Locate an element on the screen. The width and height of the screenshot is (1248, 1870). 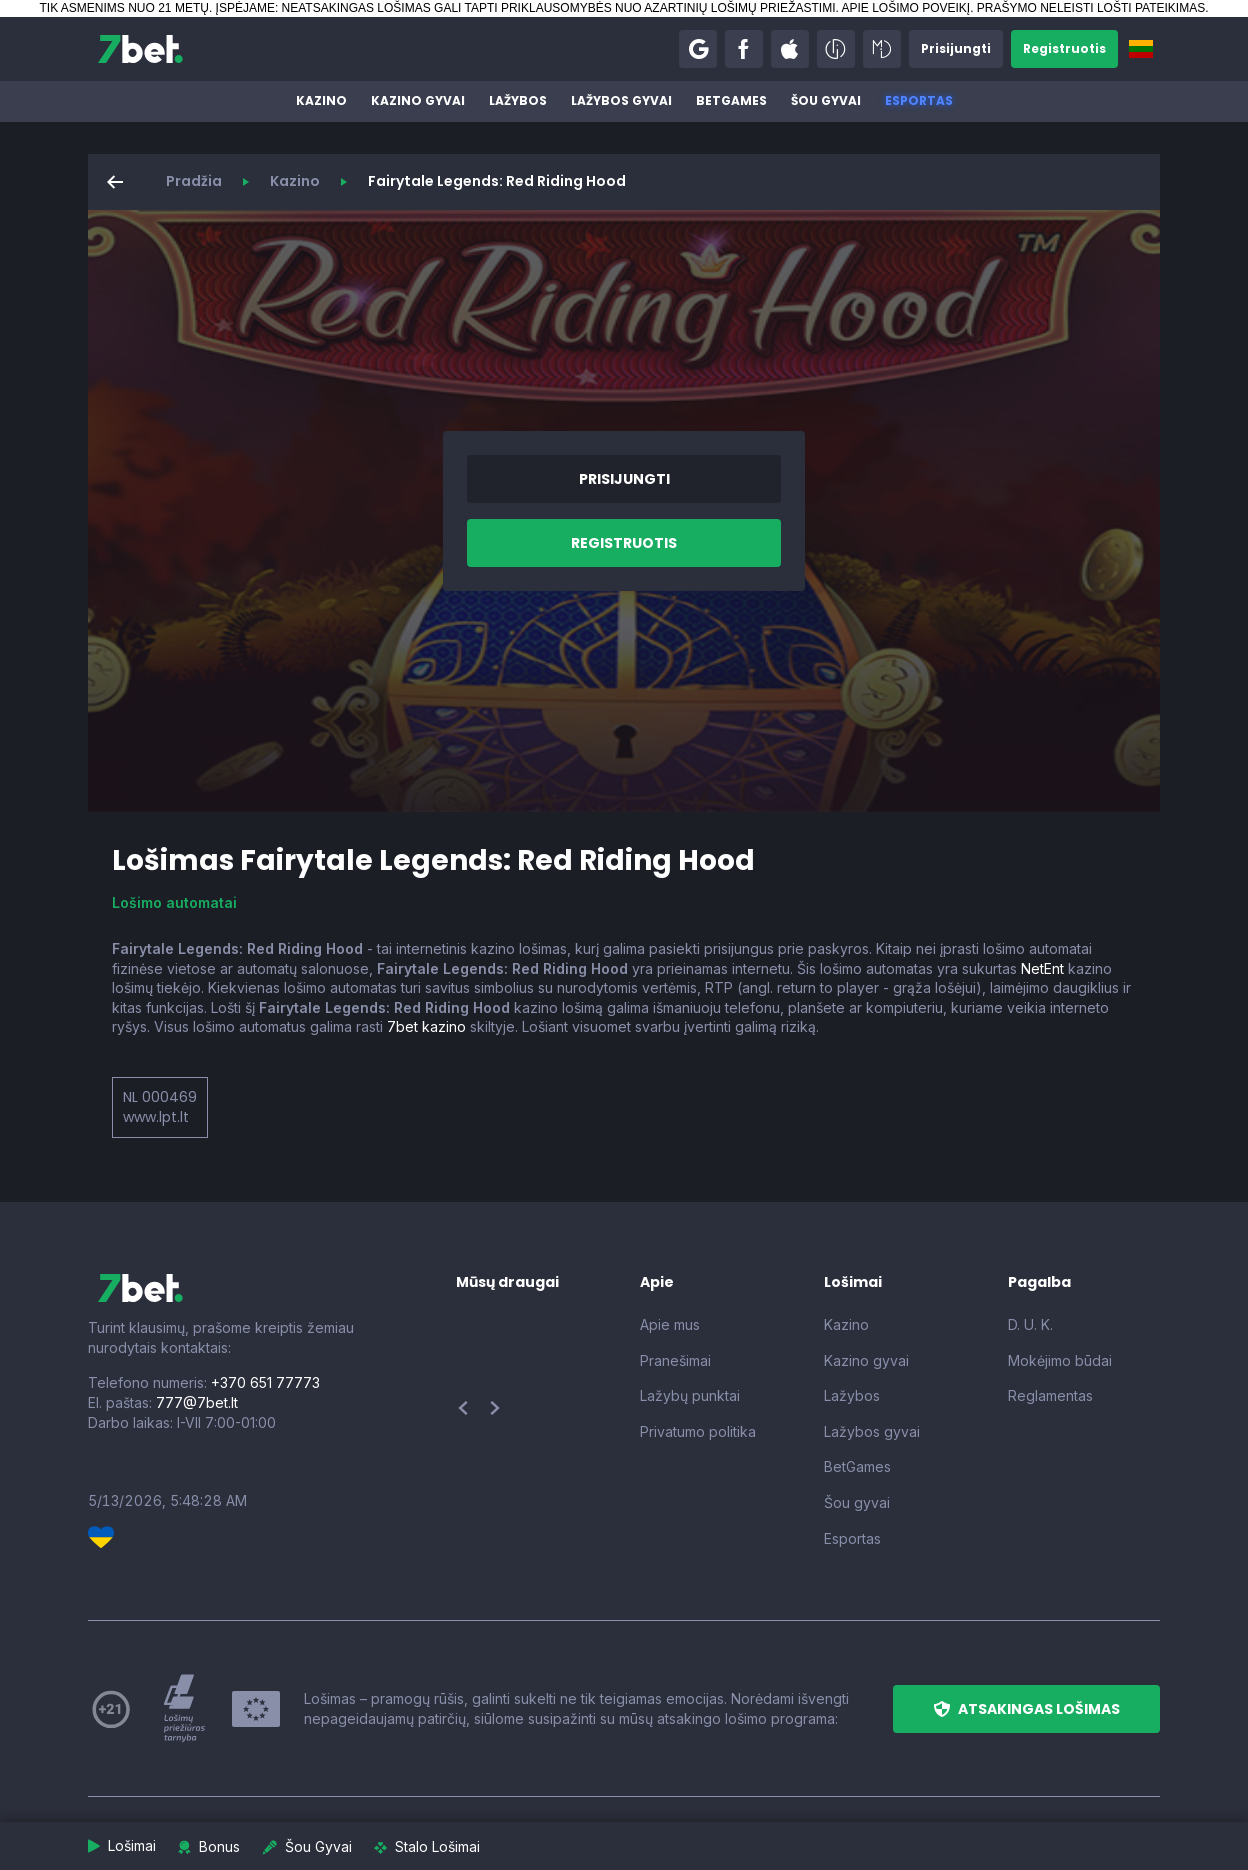
NetEnt is located at coordinates (1042, 968).